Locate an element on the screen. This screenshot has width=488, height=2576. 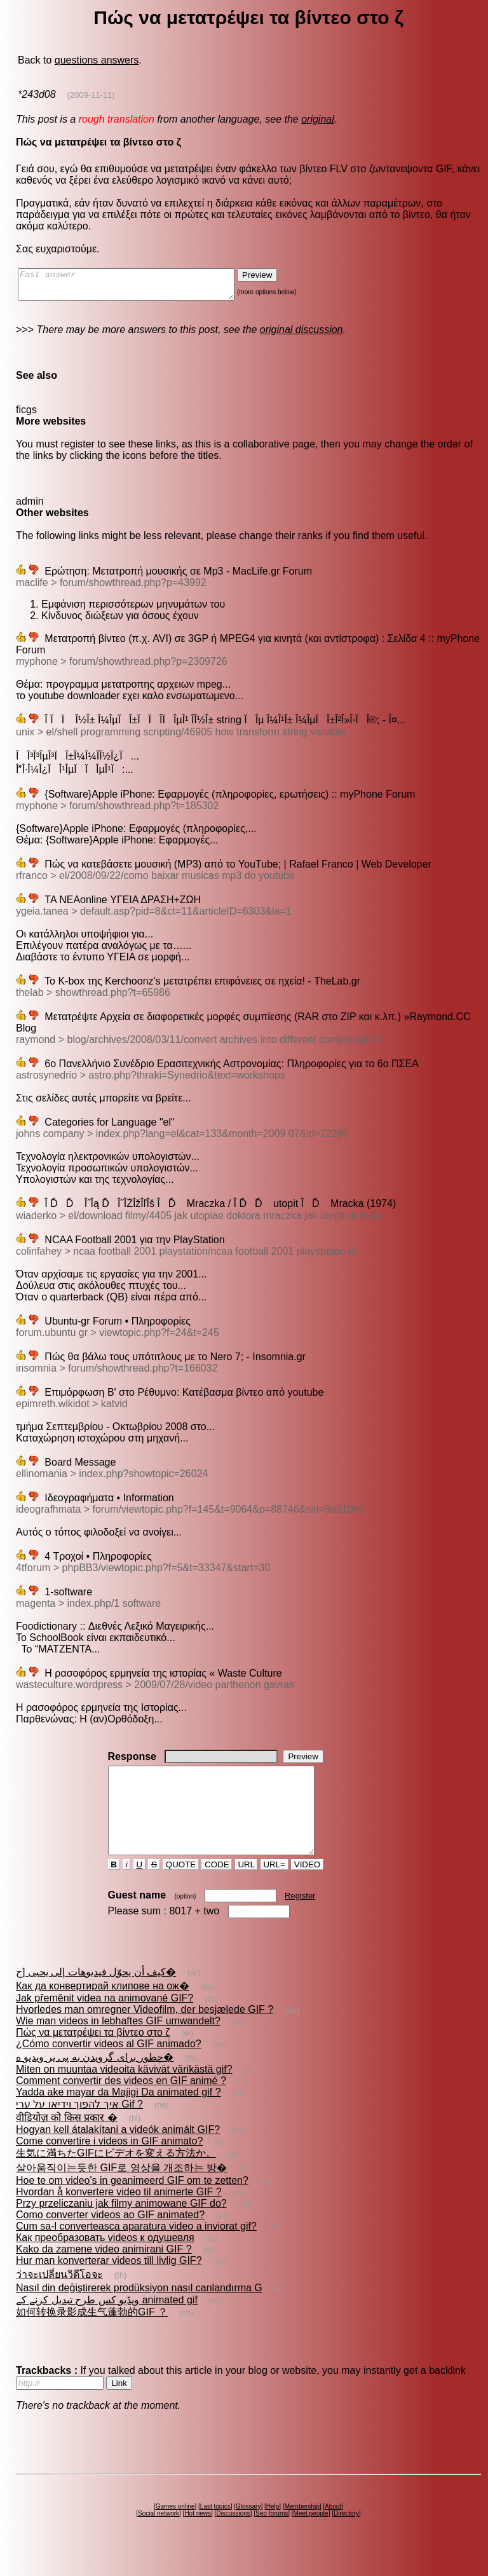
Register is located at coordinates (300, 1918).